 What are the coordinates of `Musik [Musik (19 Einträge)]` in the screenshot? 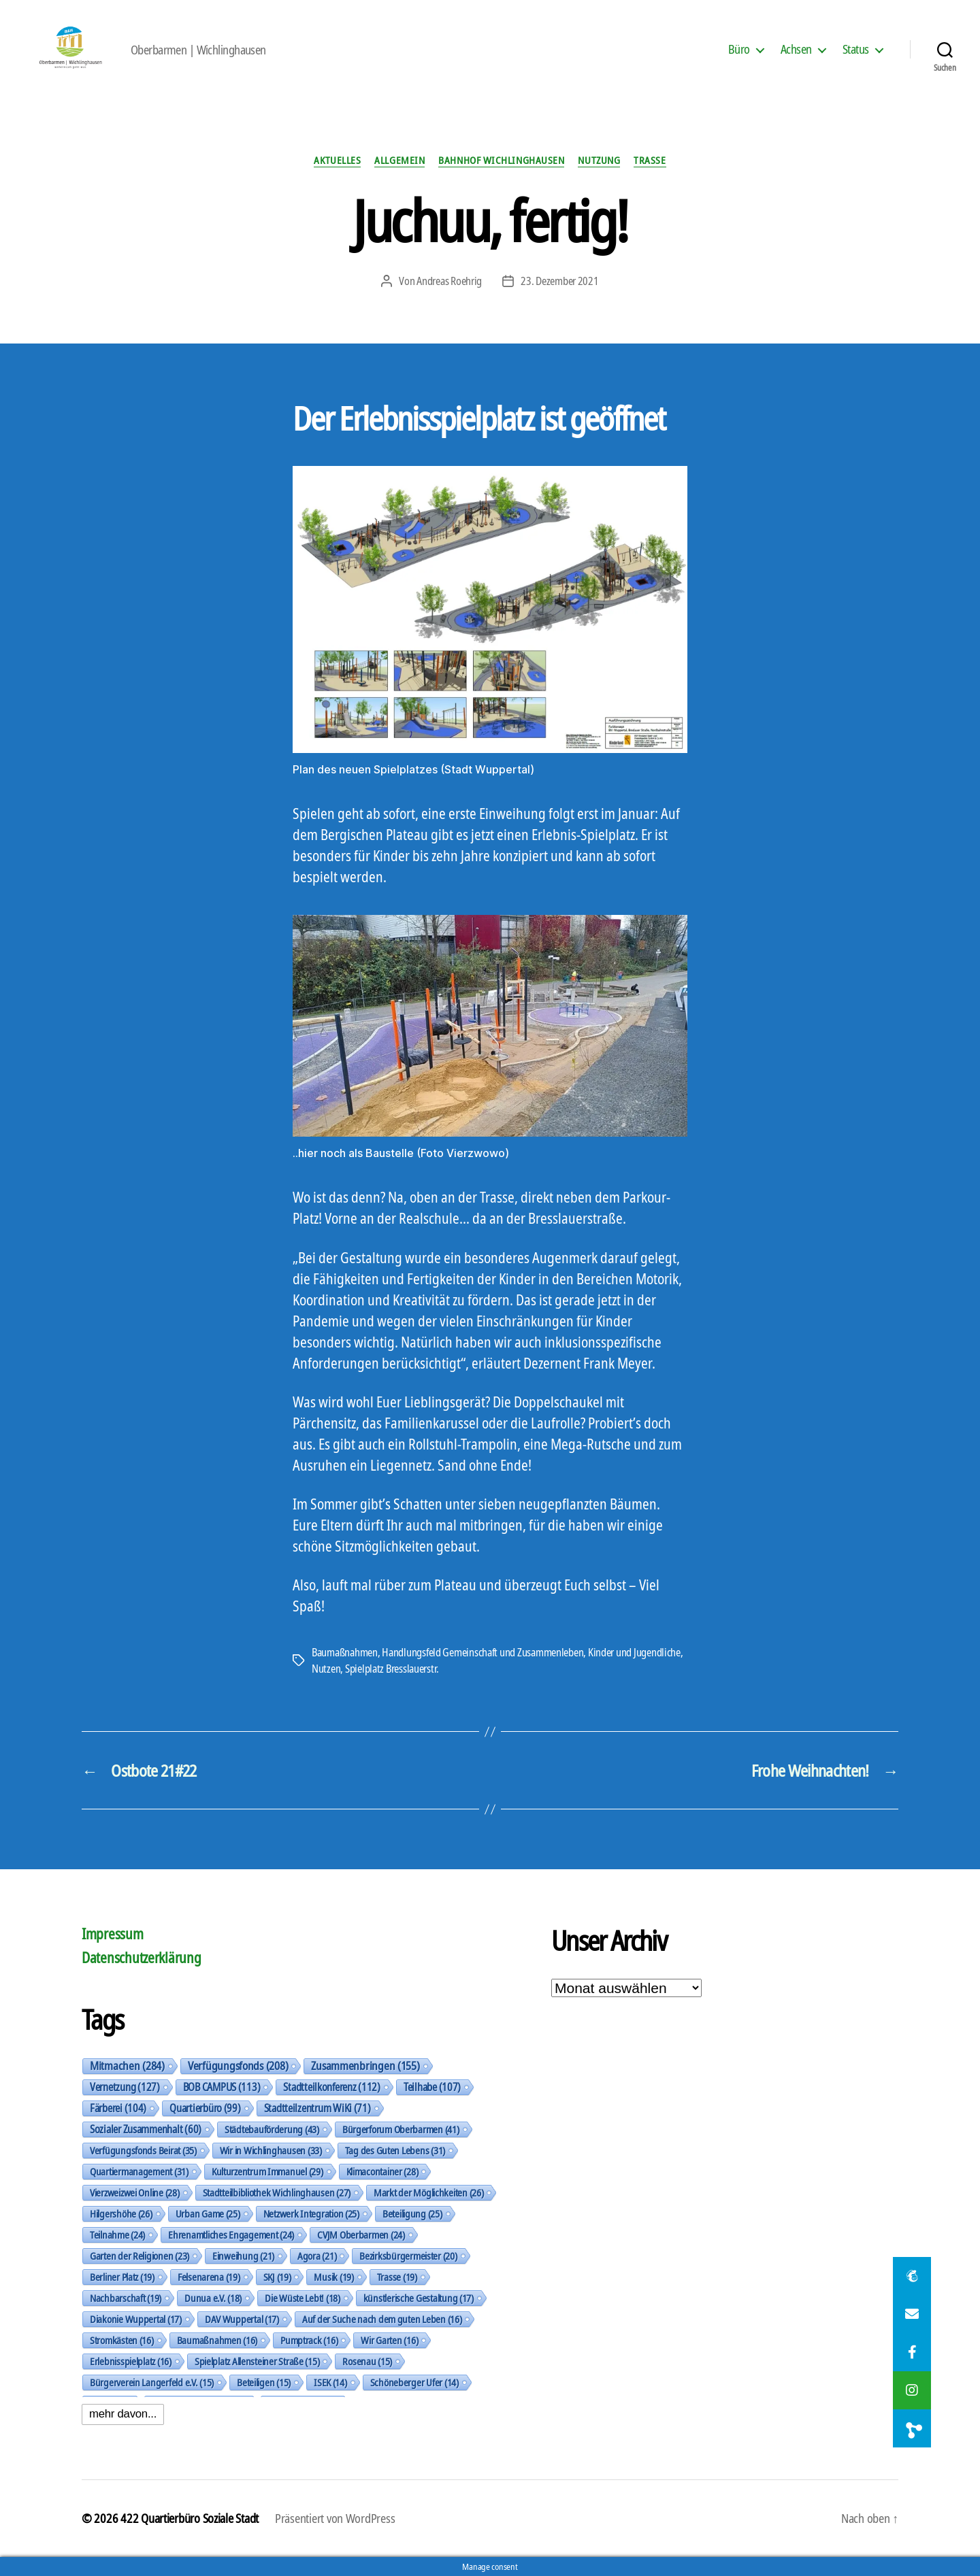 It's located at (333, 2277).